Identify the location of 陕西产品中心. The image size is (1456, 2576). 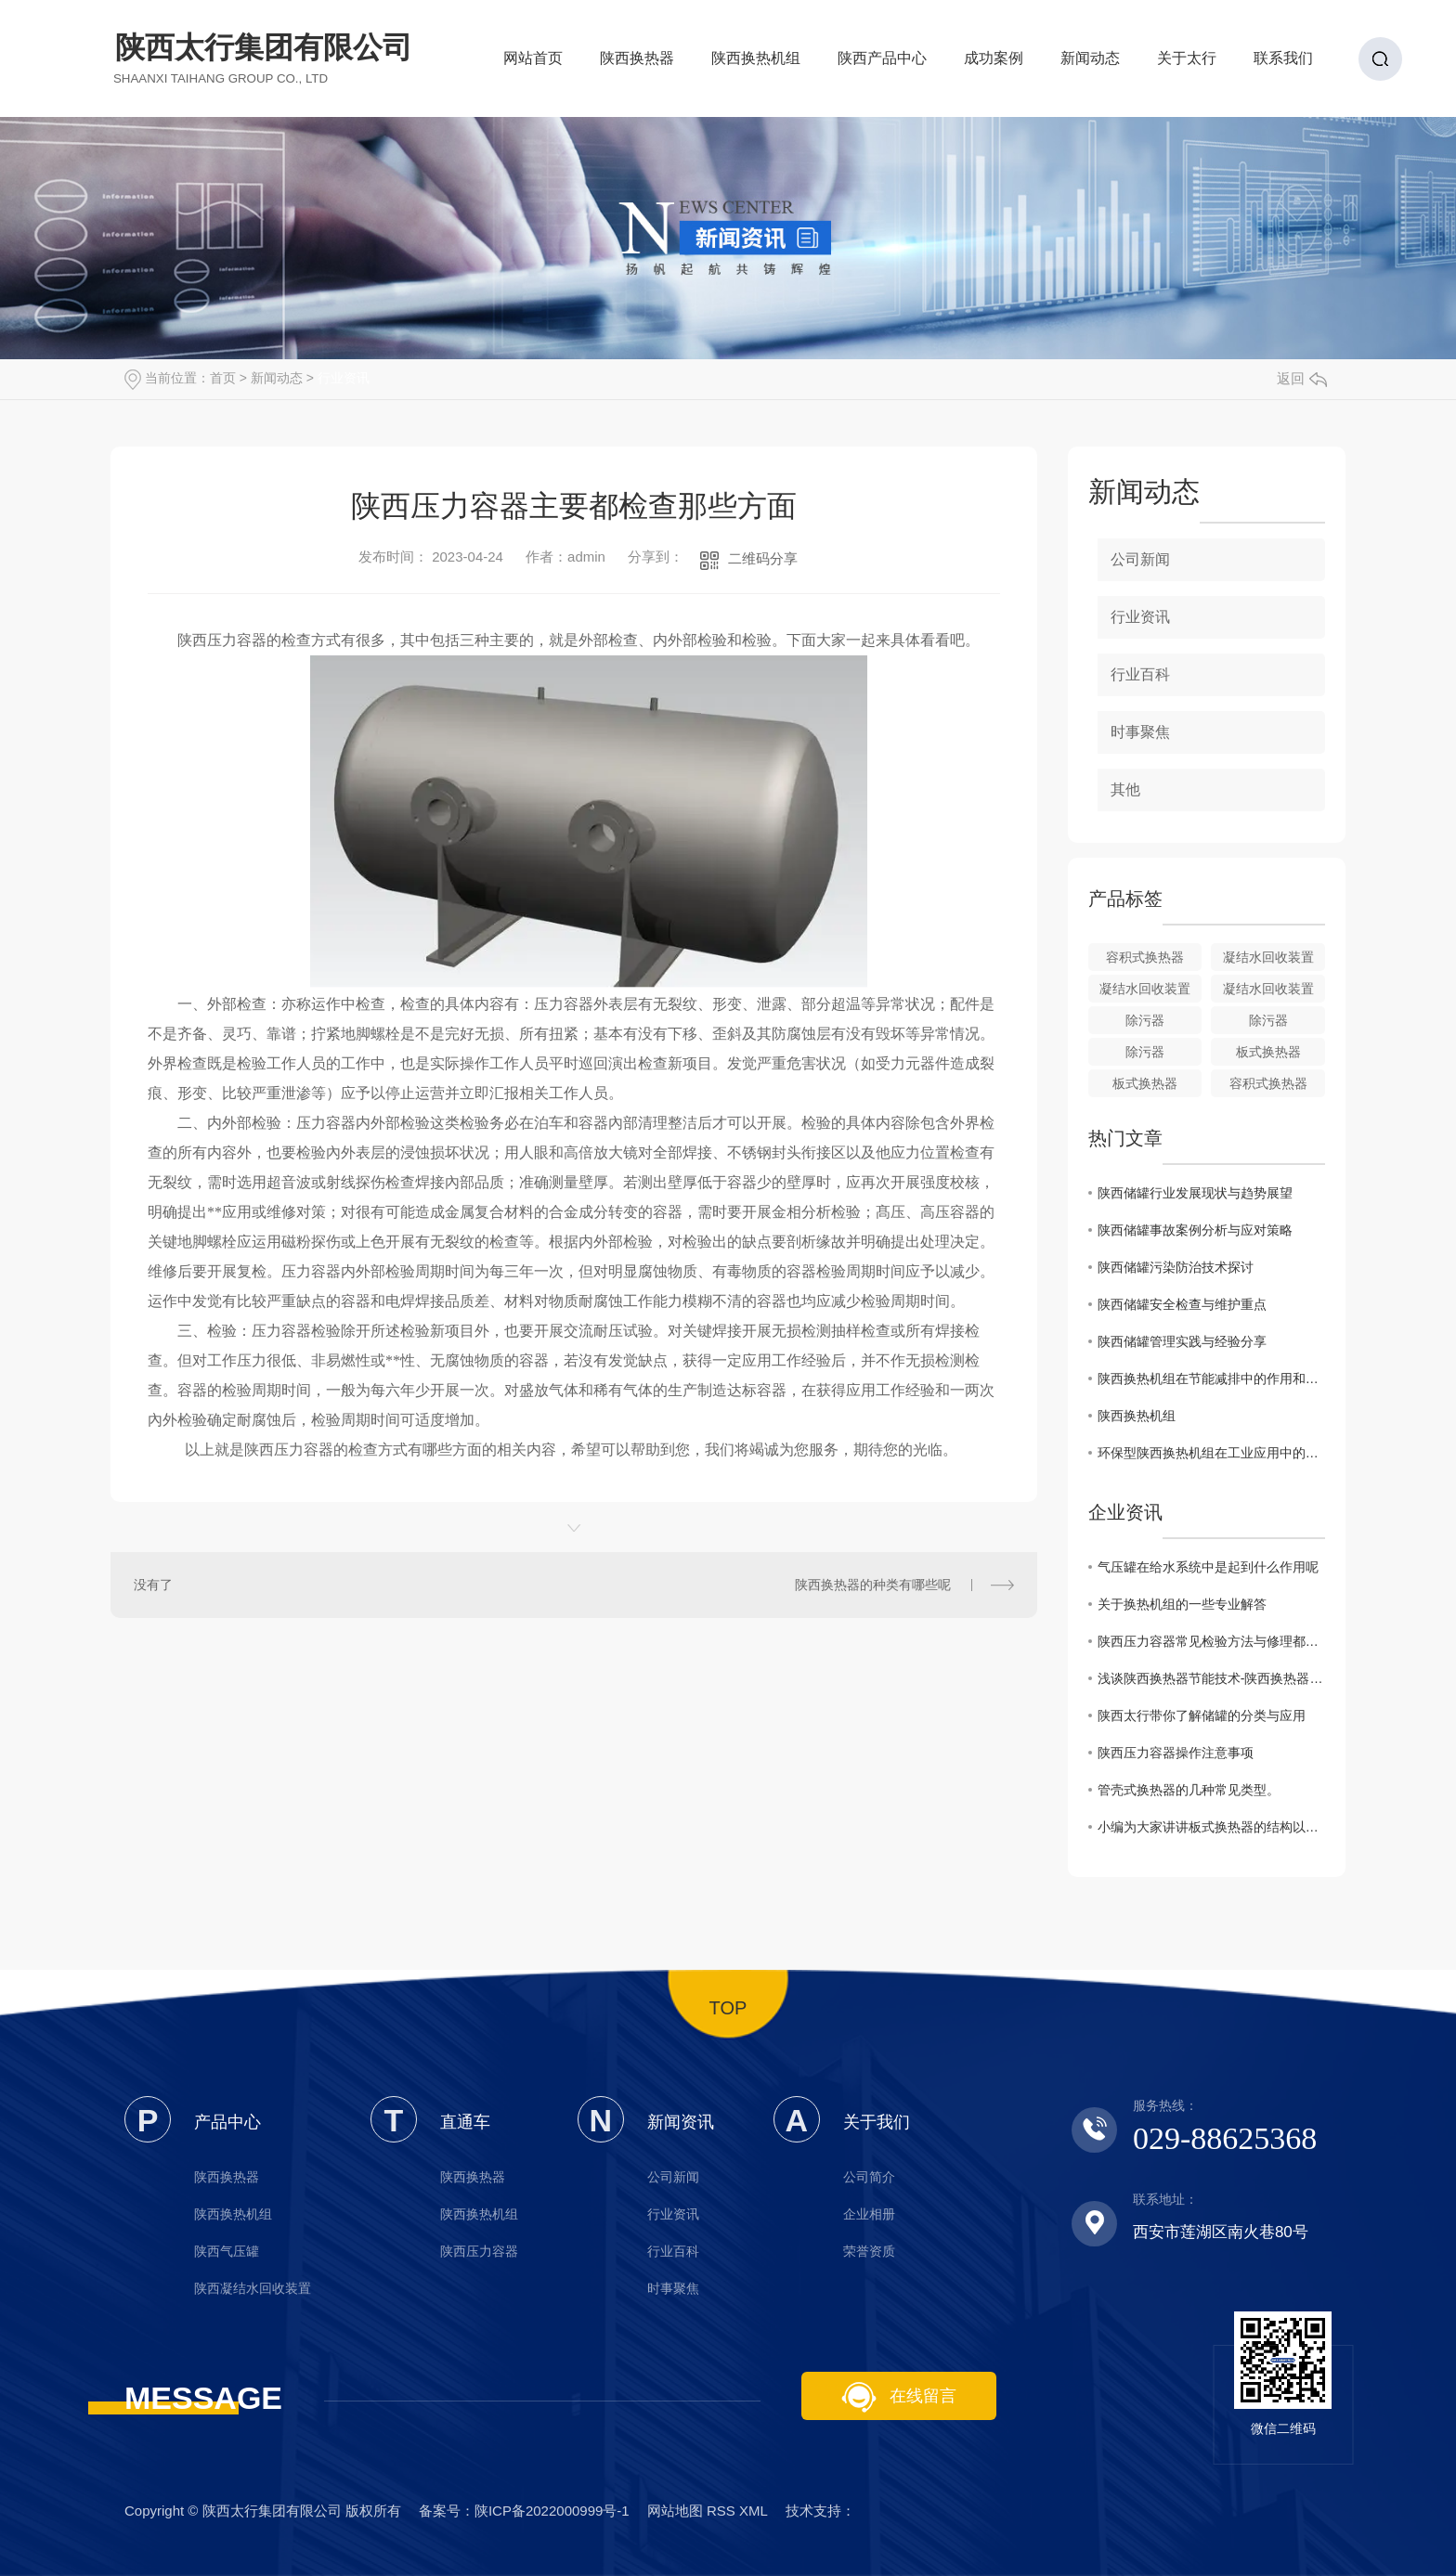
(882, 63).